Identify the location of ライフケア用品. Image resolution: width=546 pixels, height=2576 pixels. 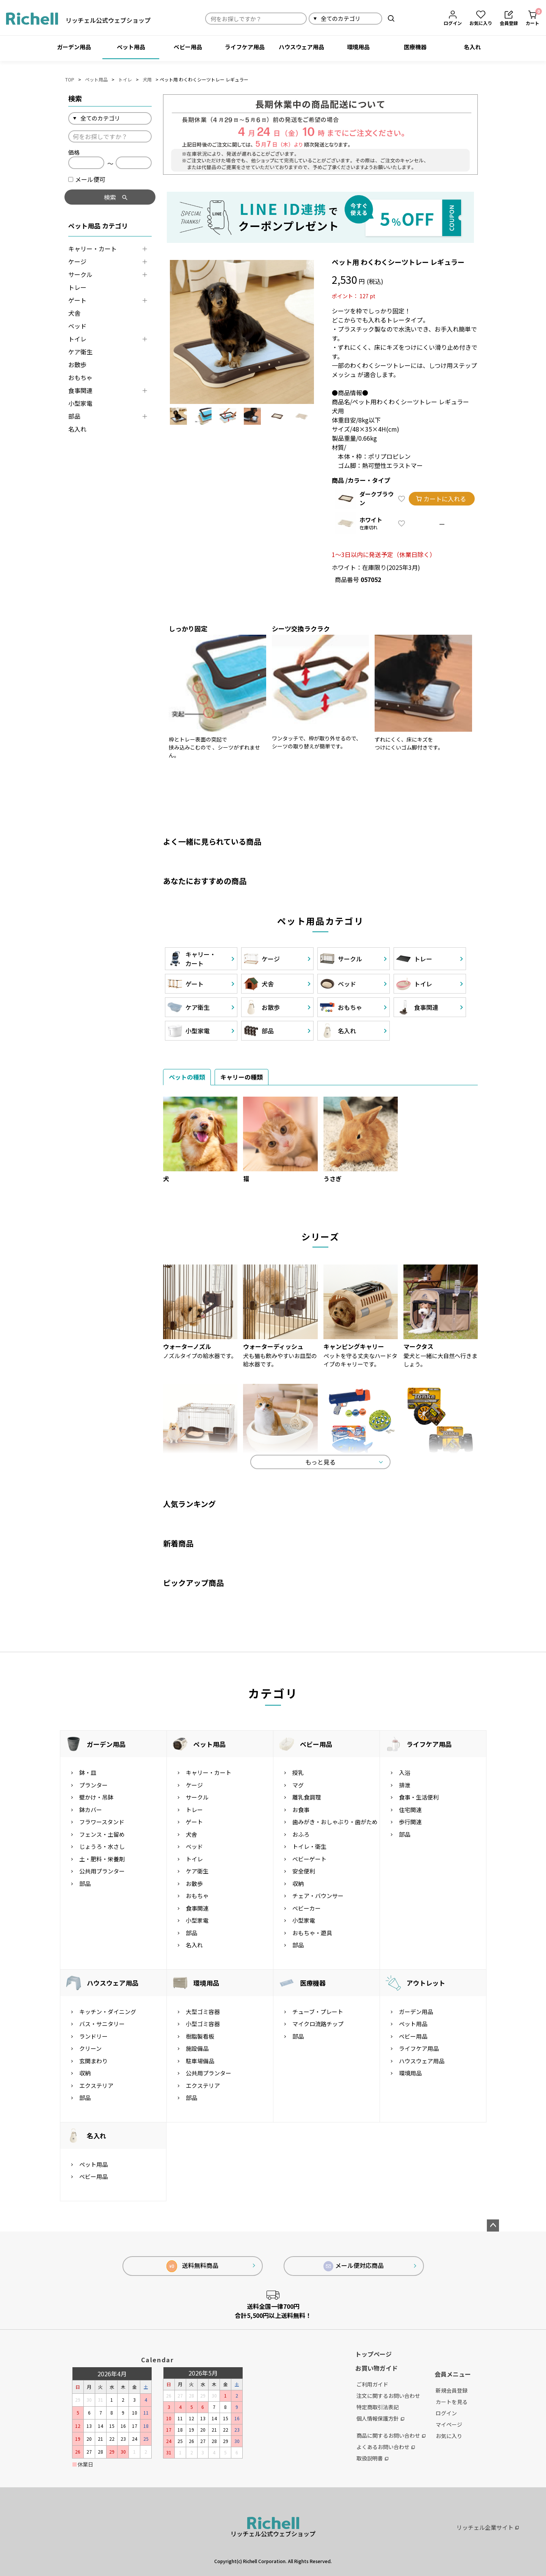
(245, 47).